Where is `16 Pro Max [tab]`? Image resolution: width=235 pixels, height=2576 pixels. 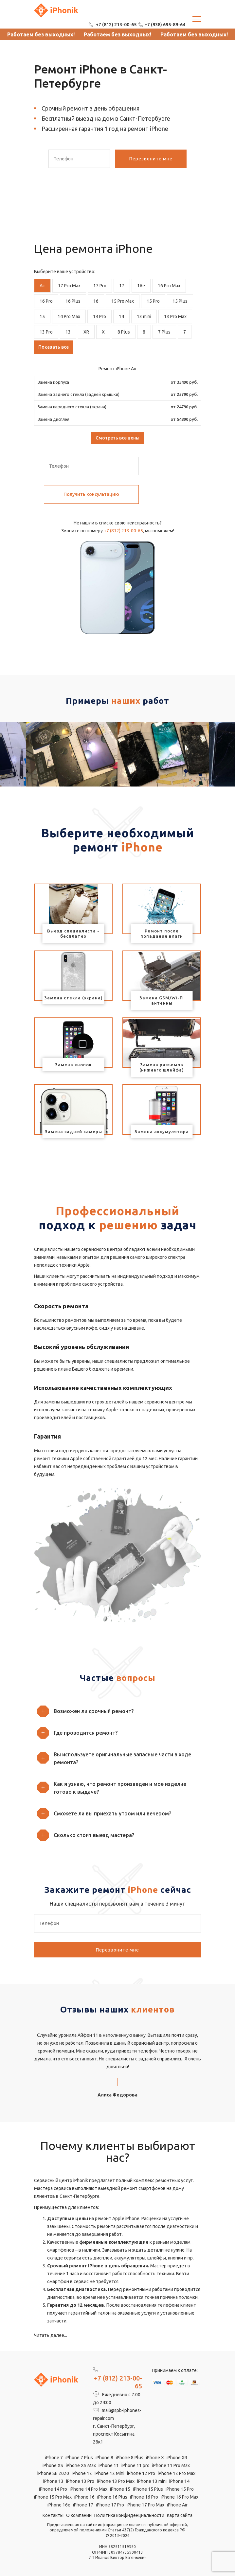 16 Pro Max [tab] is located at coordinates (169, 285).